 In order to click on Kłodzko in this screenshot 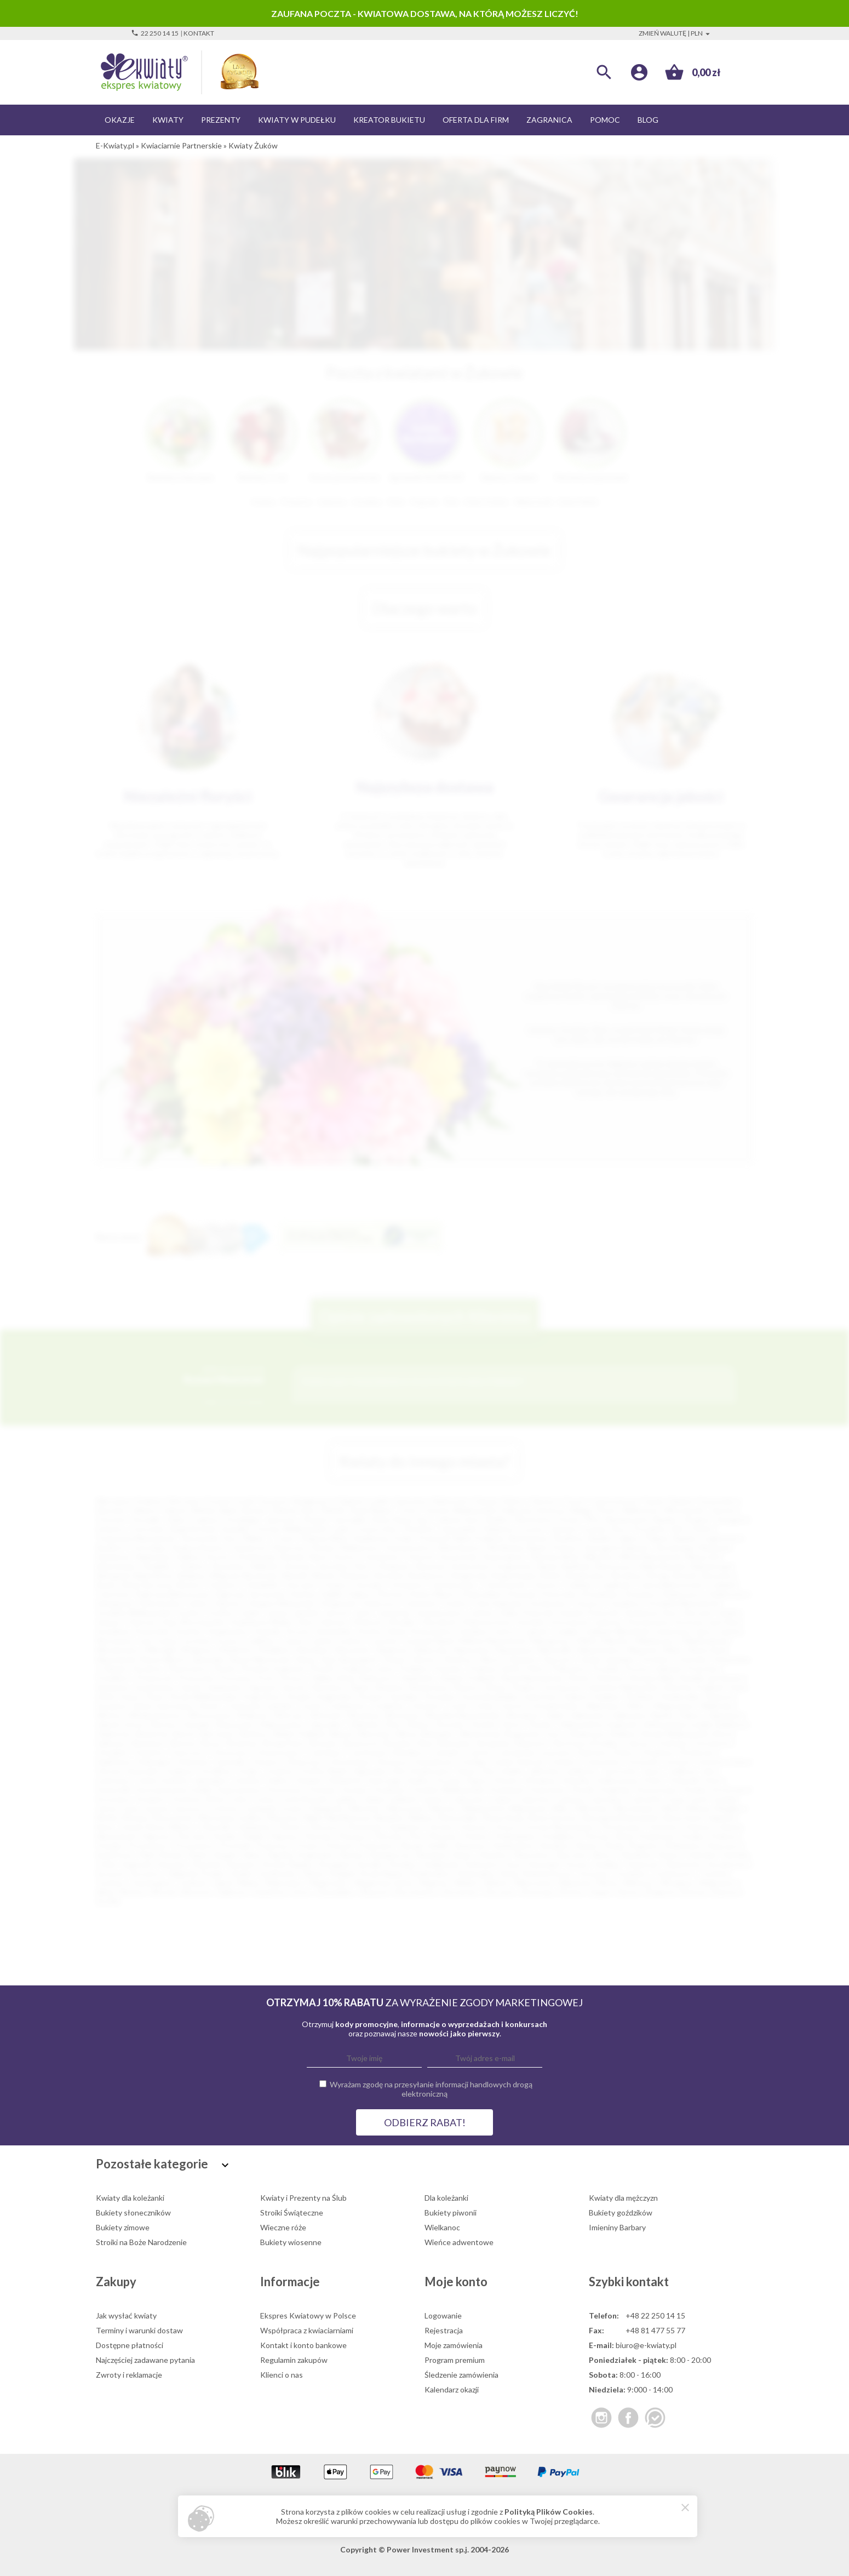, I will do `click(402, 1622)`.